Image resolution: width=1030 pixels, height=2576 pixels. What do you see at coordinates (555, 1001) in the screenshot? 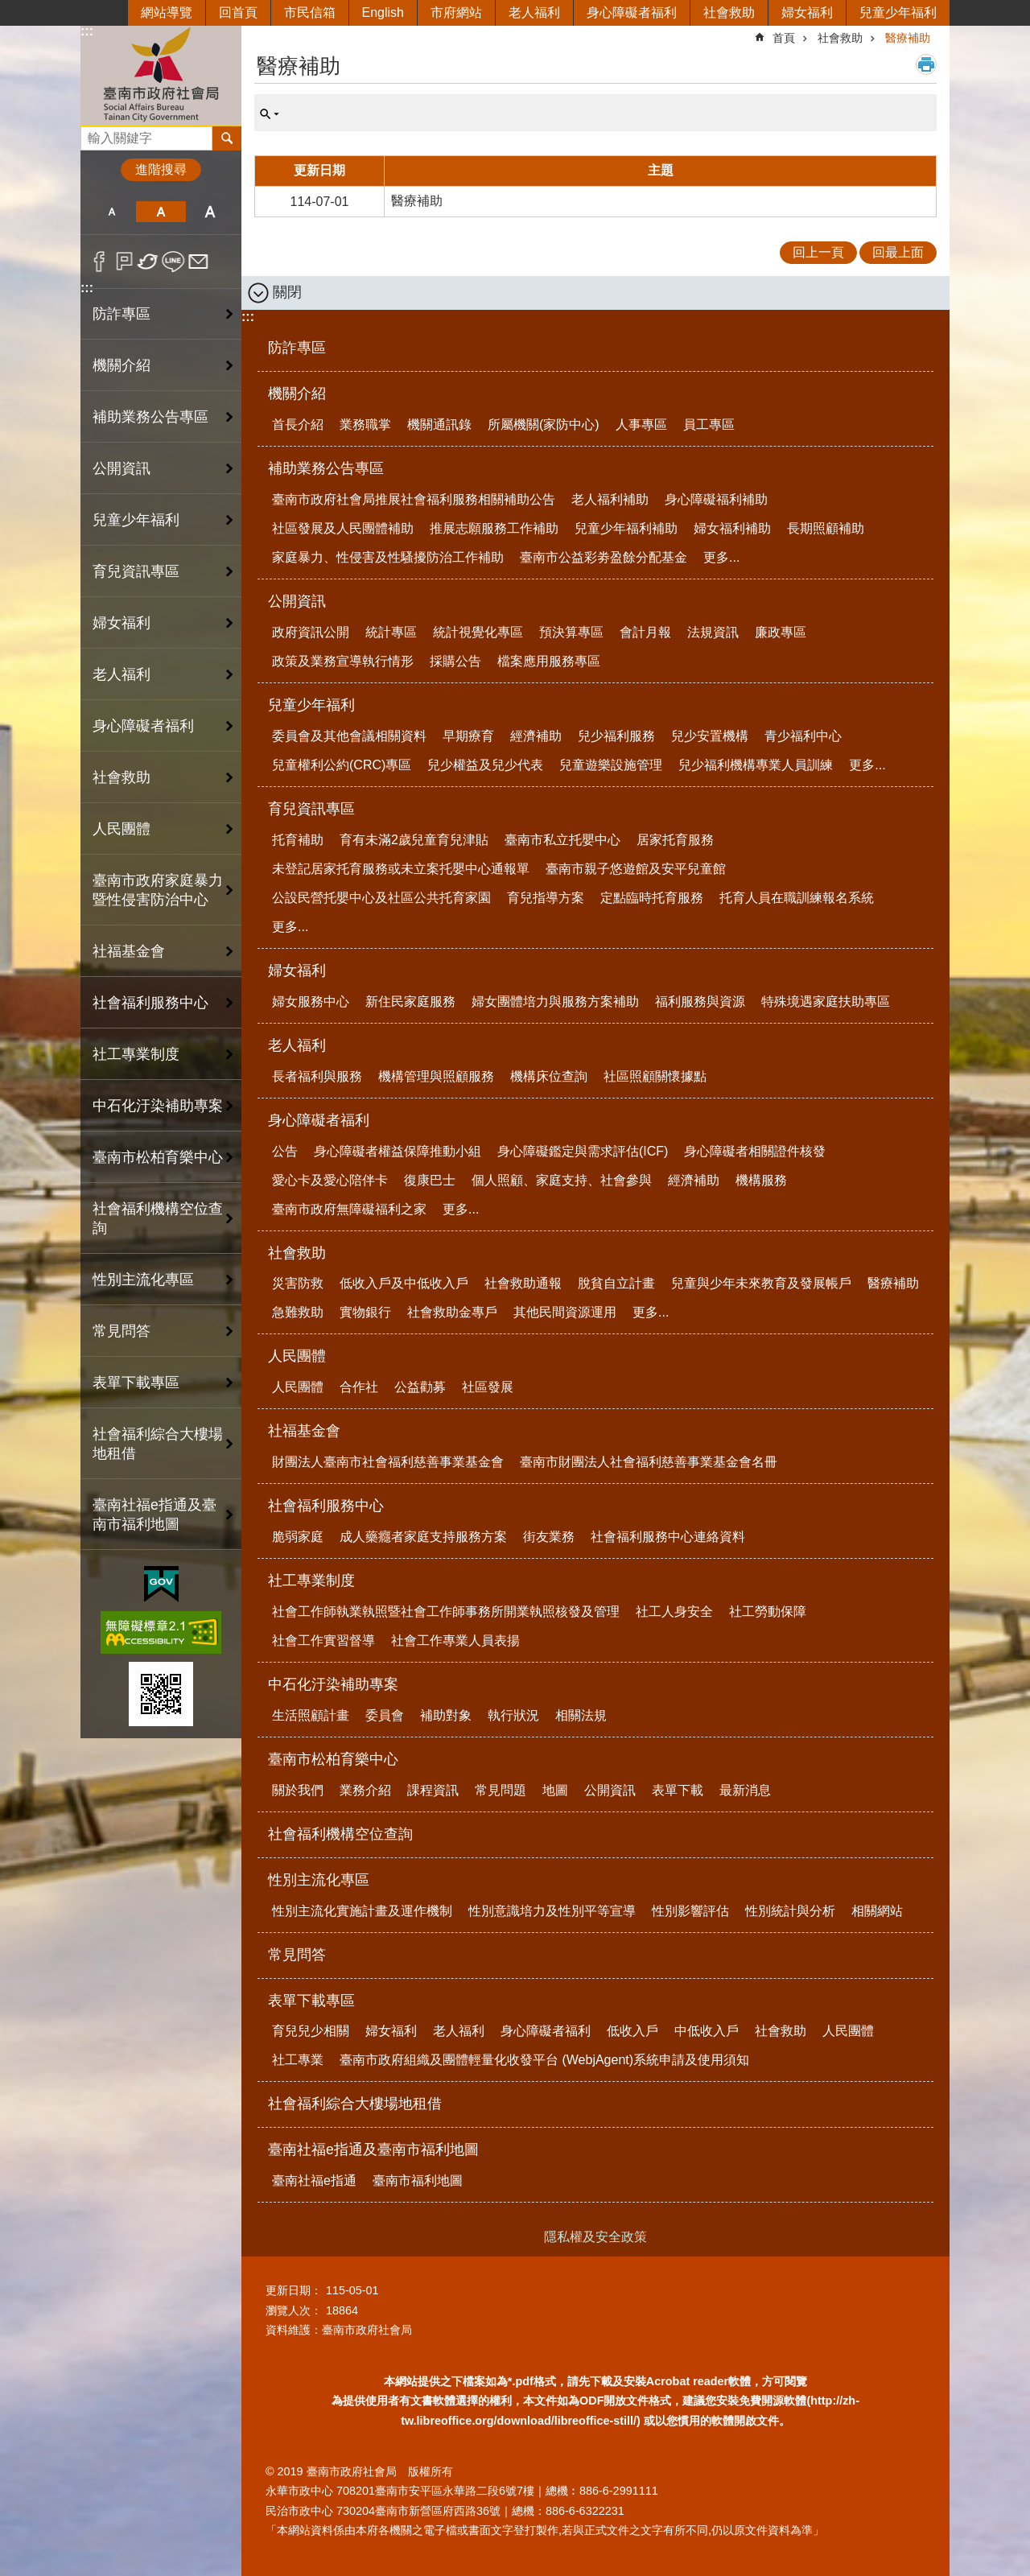
I see `婦女團體培力與服務方案補助` at bounding box center [555, 1001].